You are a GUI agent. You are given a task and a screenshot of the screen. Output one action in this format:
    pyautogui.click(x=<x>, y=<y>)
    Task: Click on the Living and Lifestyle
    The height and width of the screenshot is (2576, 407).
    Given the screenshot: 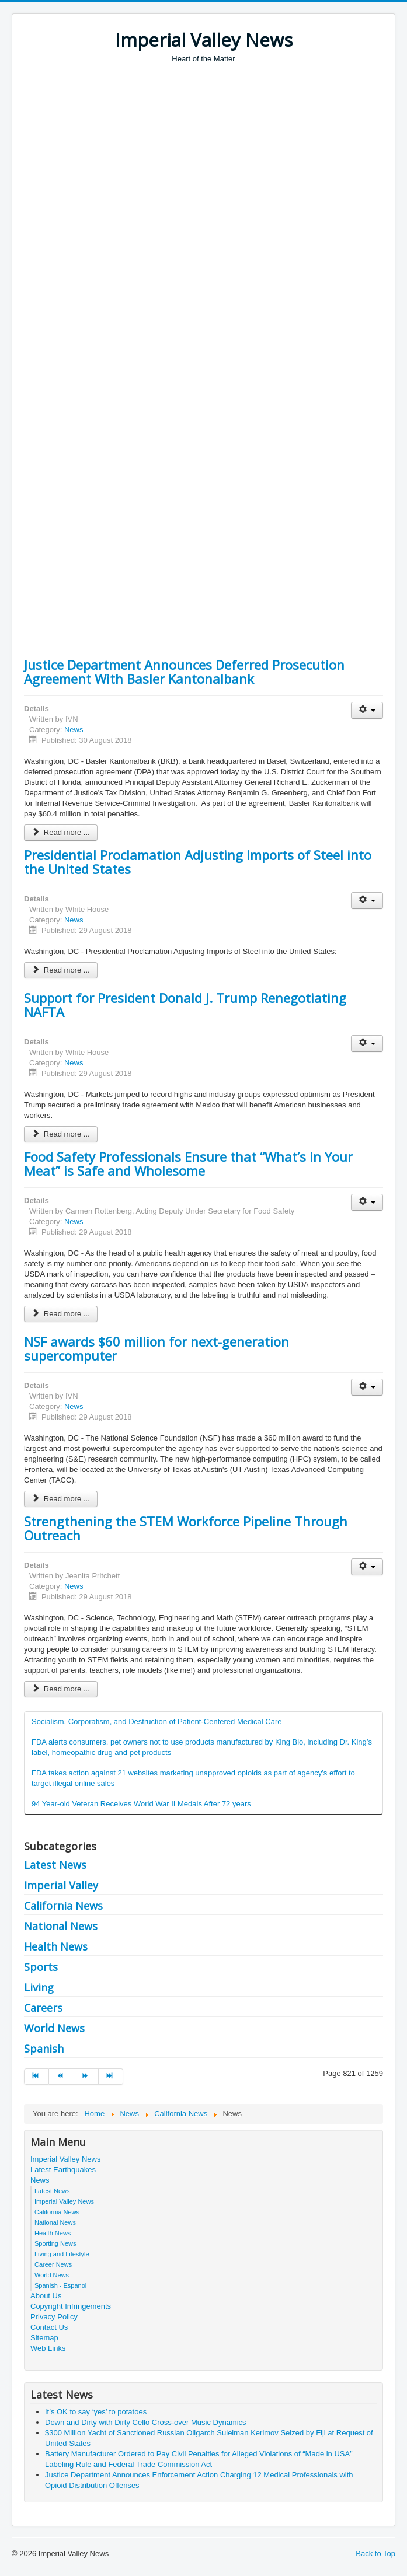 What is the action you would take?
    pyautogui.click(x=61, y=2253)
    